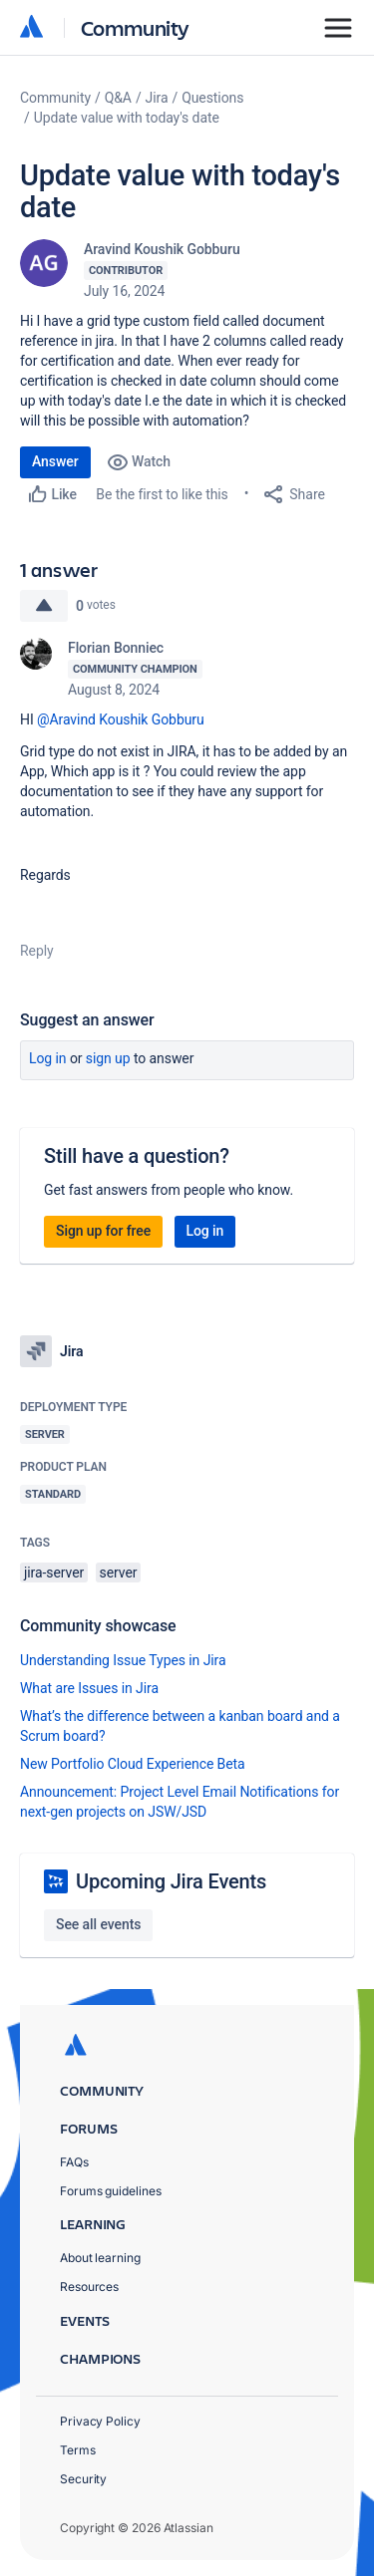 This screenshot has height=2576, width=374. What do you see at coordinates (89, 2286) in the screenshot?
I see `Resources` at bounding box center [89, 2286].